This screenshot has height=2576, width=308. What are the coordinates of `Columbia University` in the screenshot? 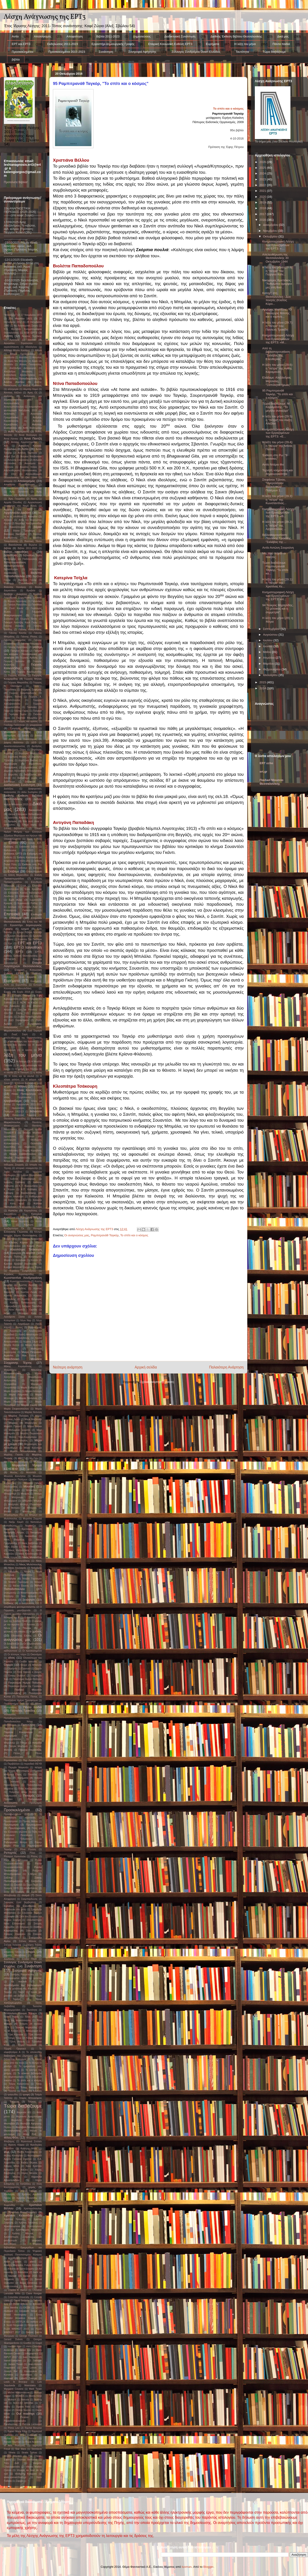 It's located at (18, 2297).